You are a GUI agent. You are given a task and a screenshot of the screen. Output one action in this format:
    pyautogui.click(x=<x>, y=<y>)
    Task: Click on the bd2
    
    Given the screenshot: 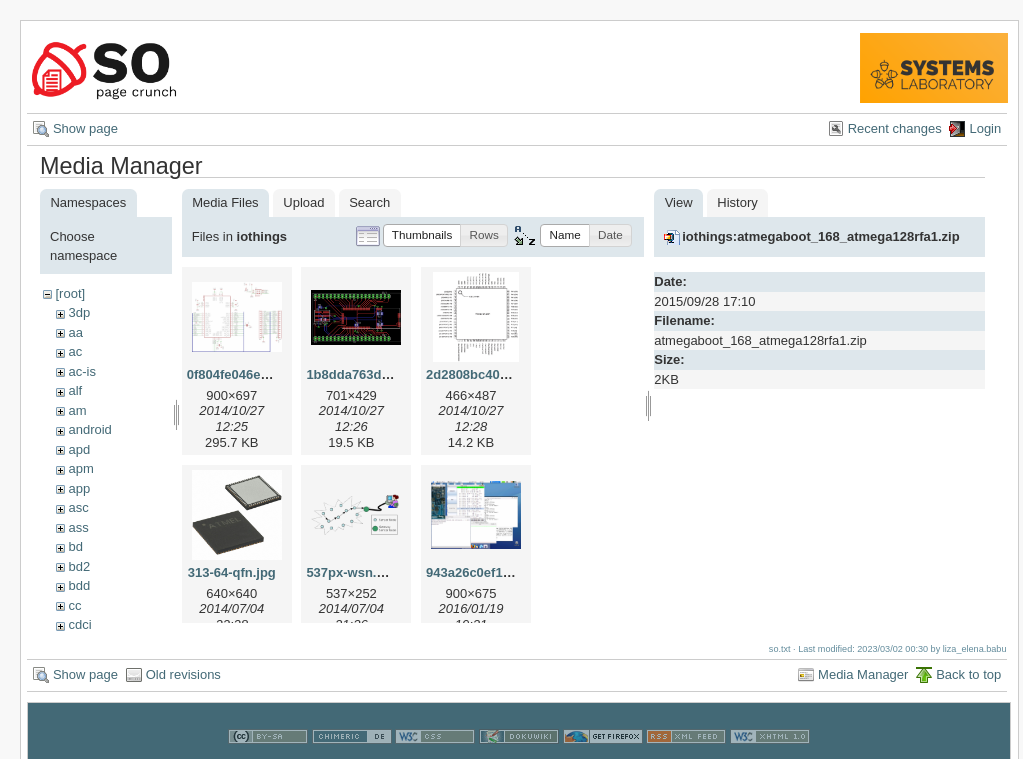 What is the action you would take?
    pyautogui.click(x=79, y=566)
    